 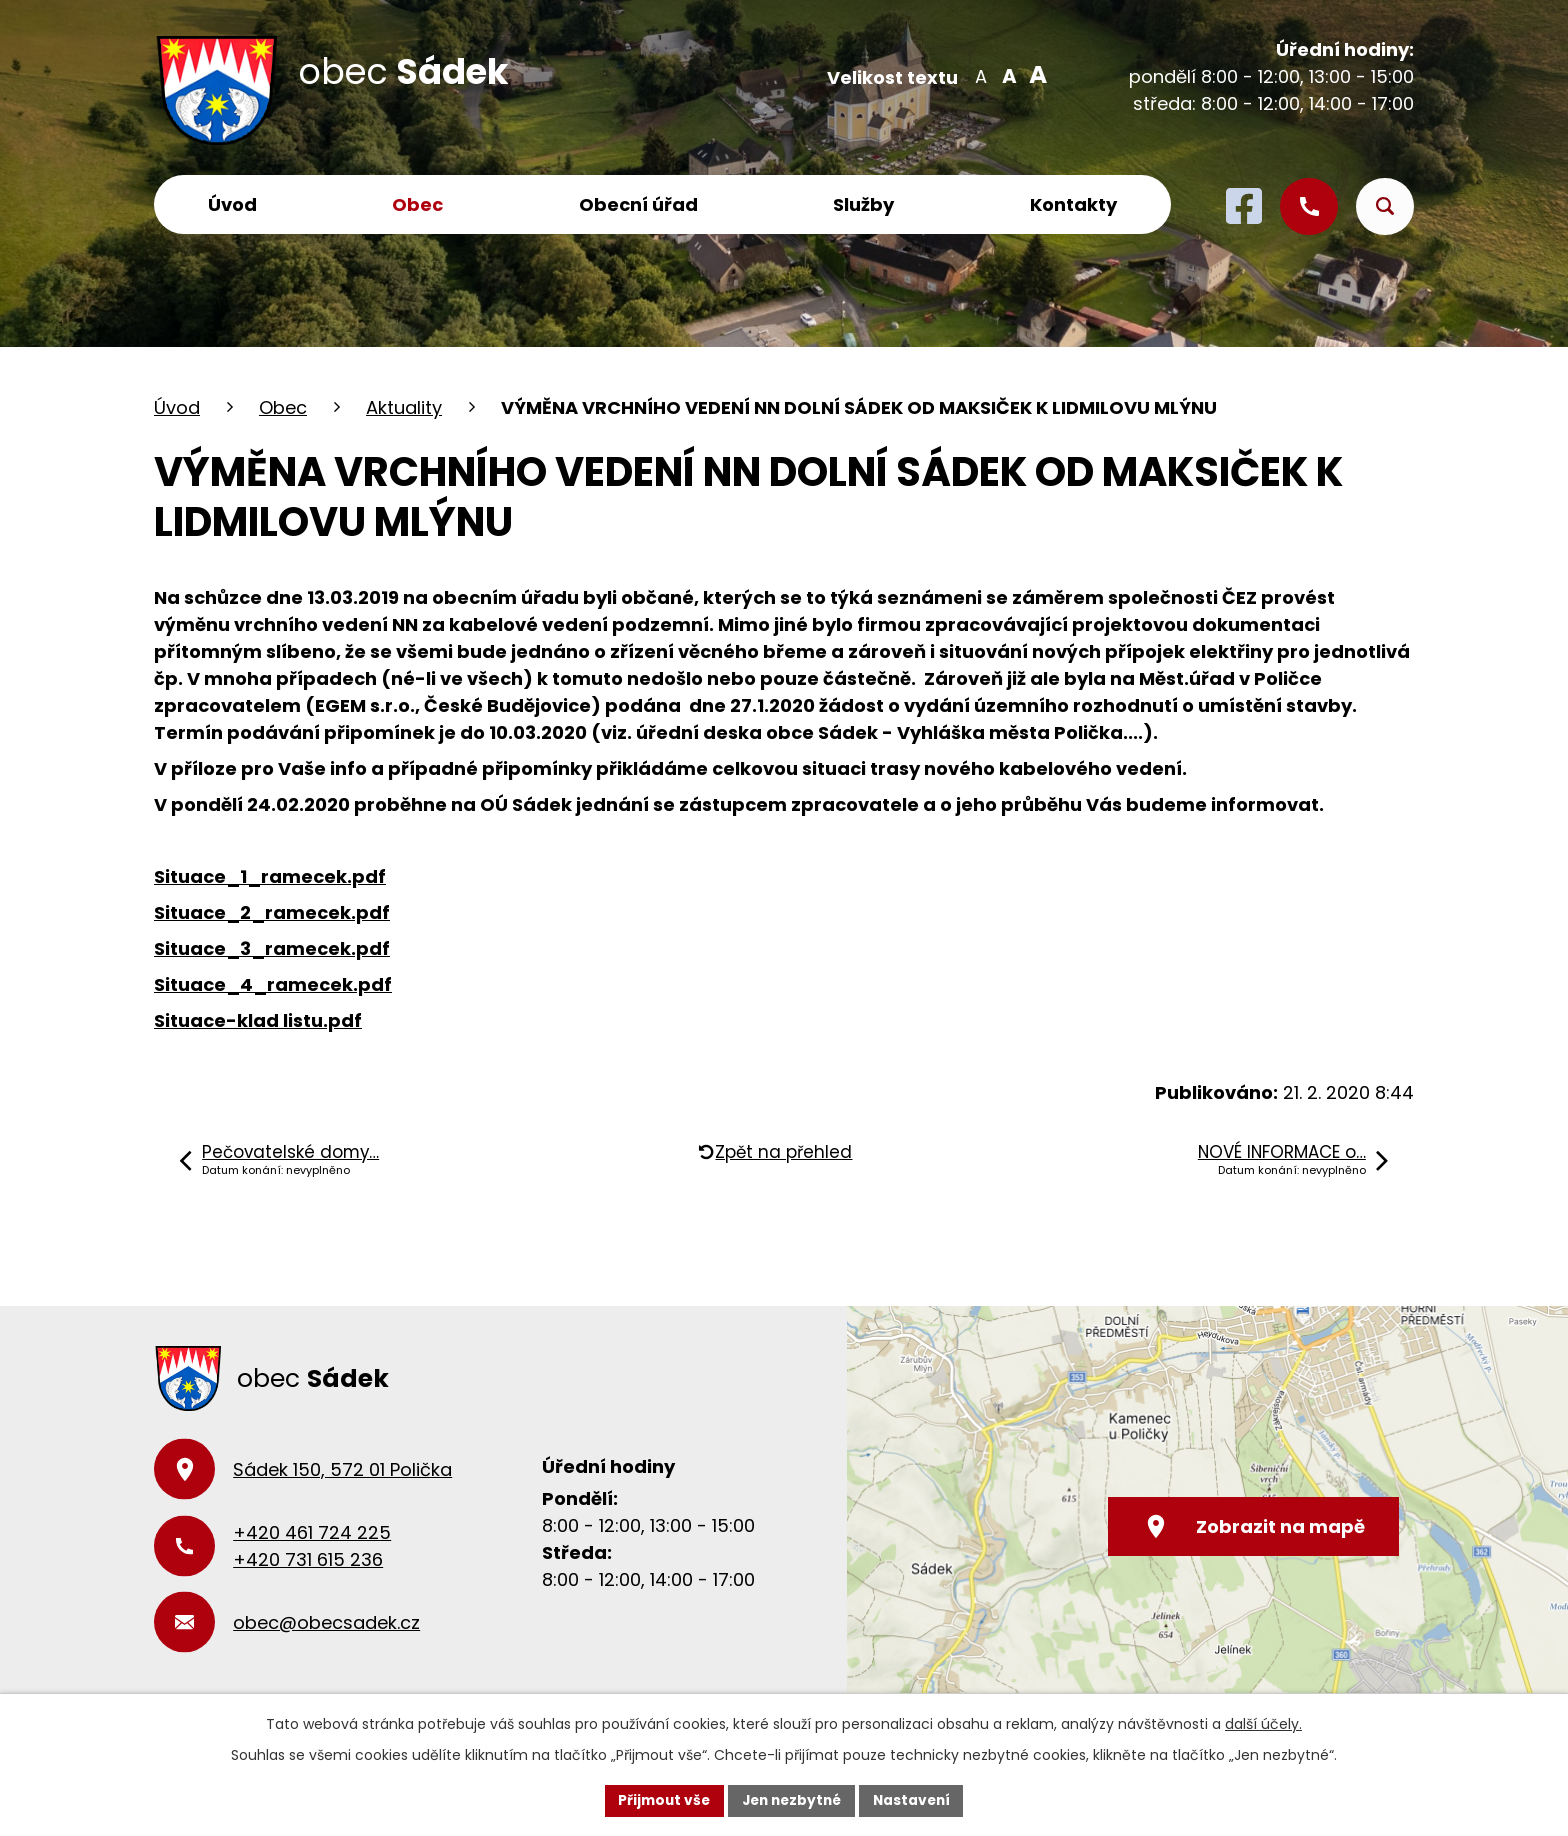 I want to click on Úvod, so click(x=232, y=204).